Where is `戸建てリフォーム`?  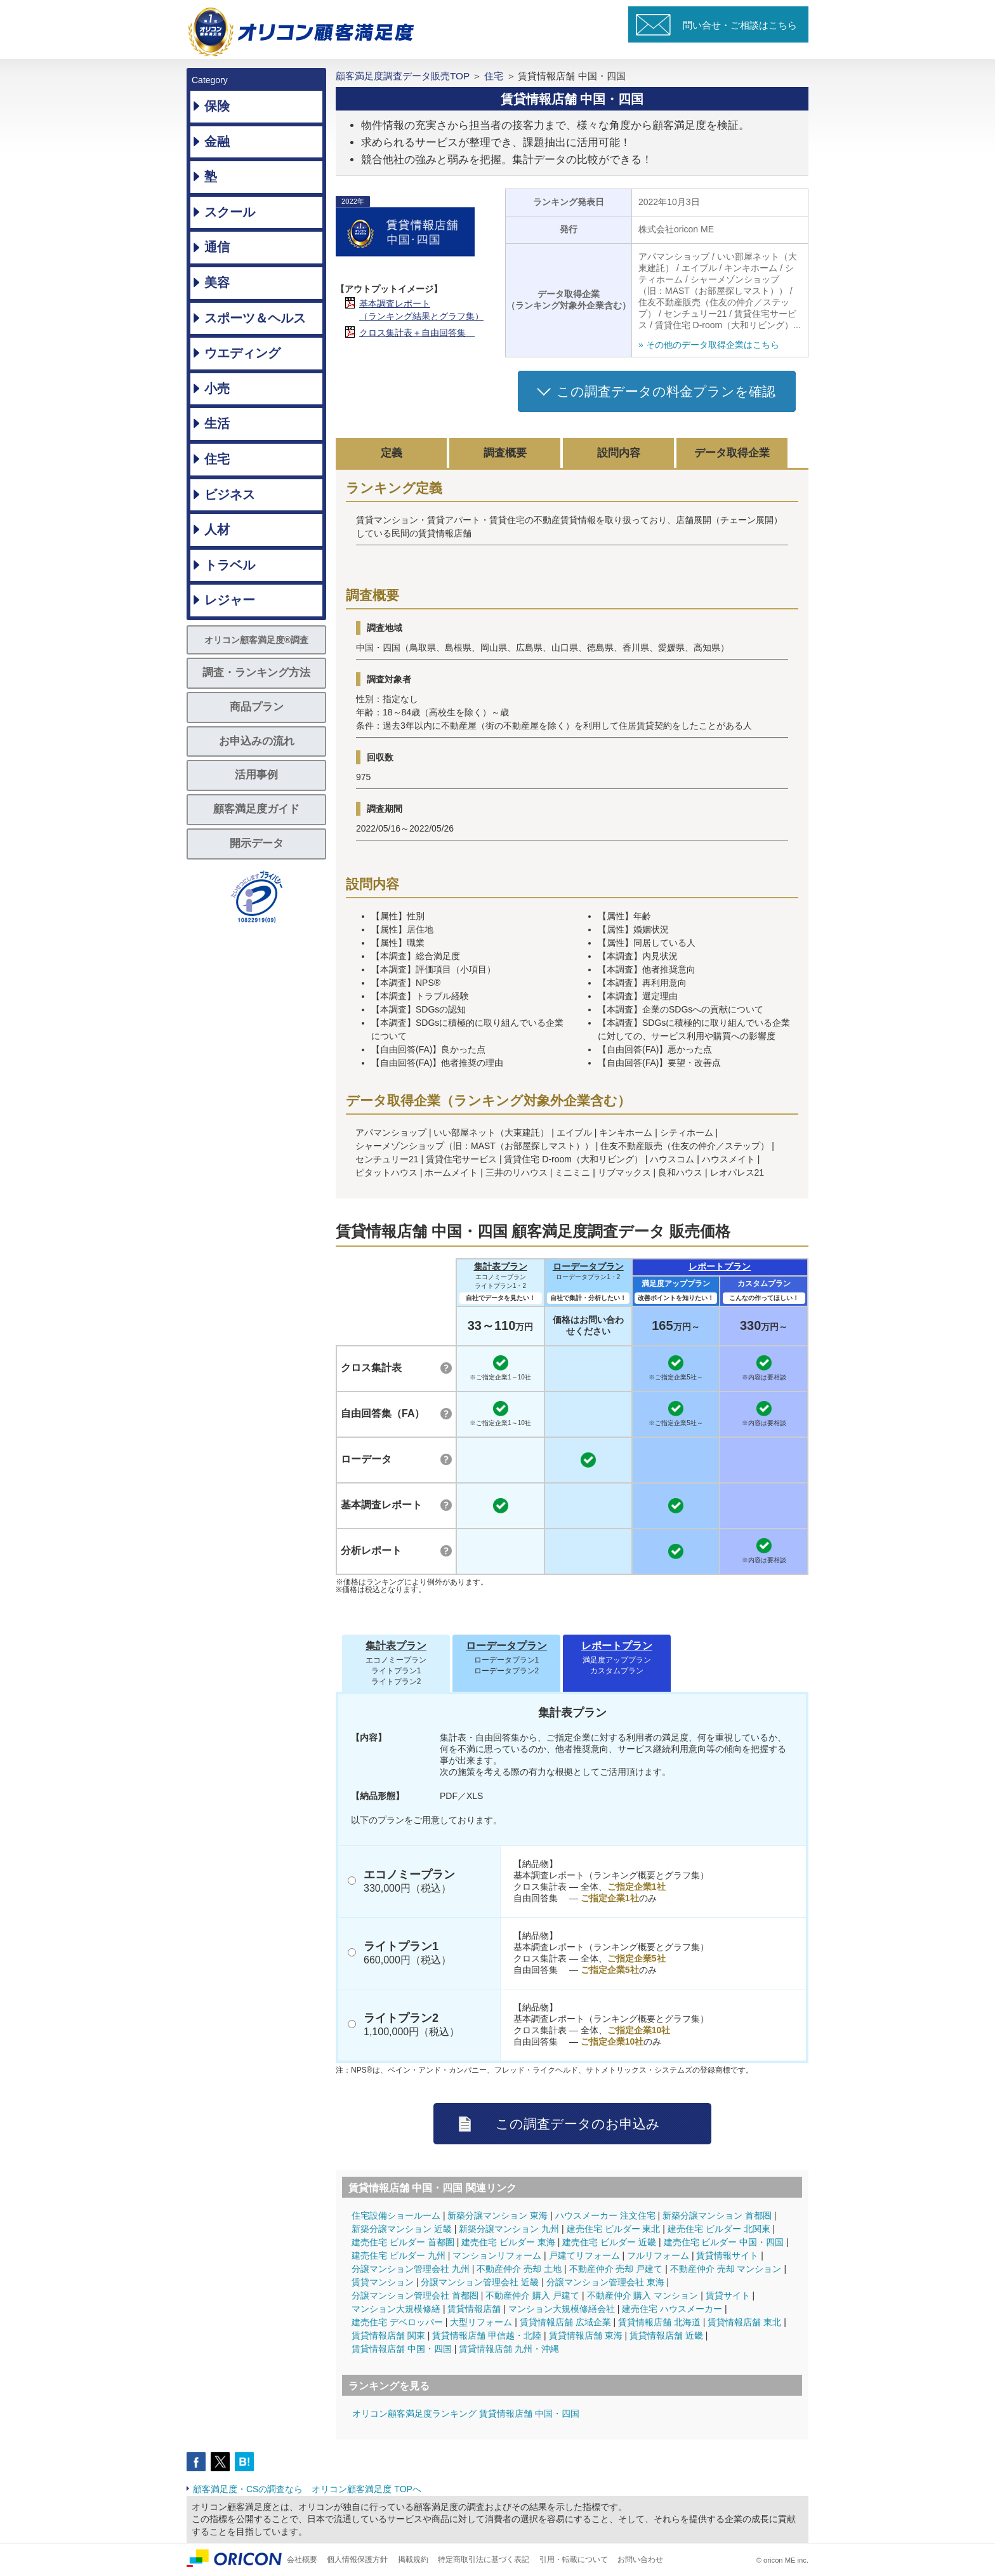
戸建てリフォーム is located at coordinates (584, 2255).